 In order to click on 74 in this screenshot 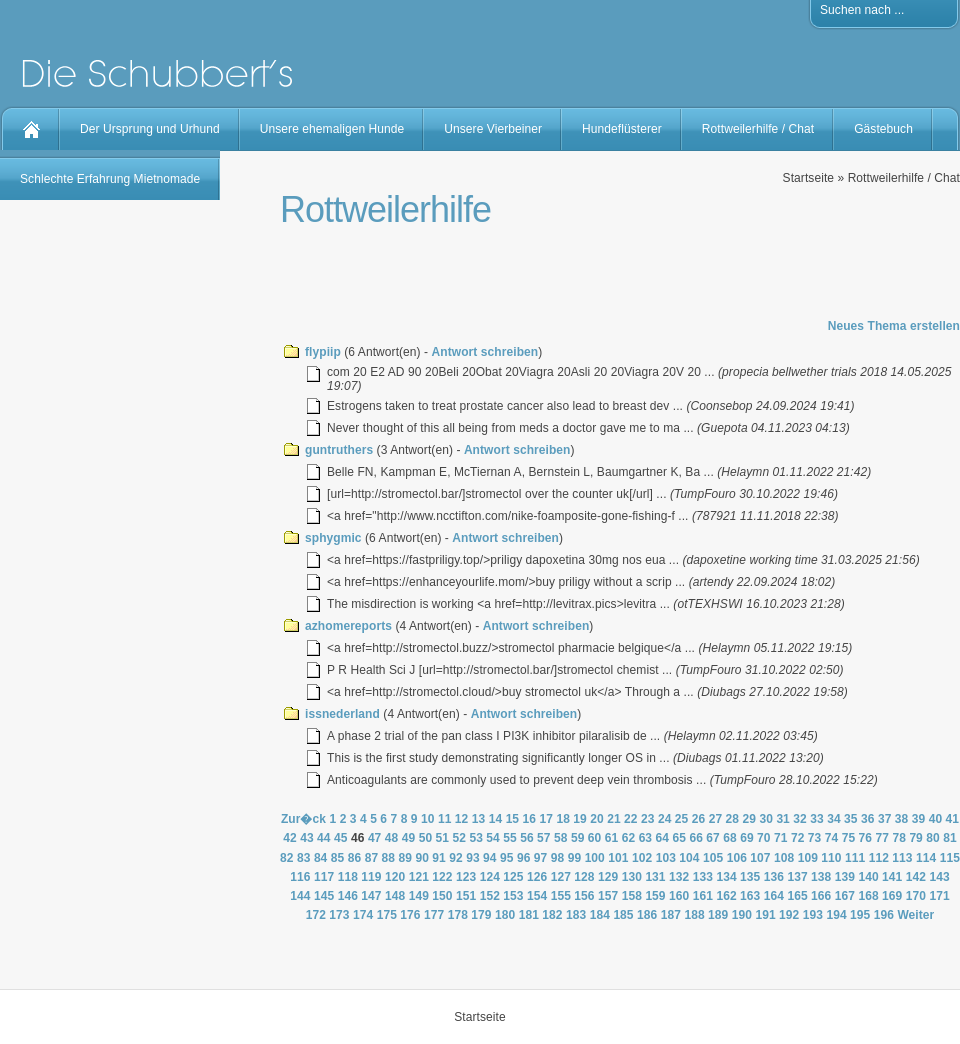, I will do `click(832, 838)`.